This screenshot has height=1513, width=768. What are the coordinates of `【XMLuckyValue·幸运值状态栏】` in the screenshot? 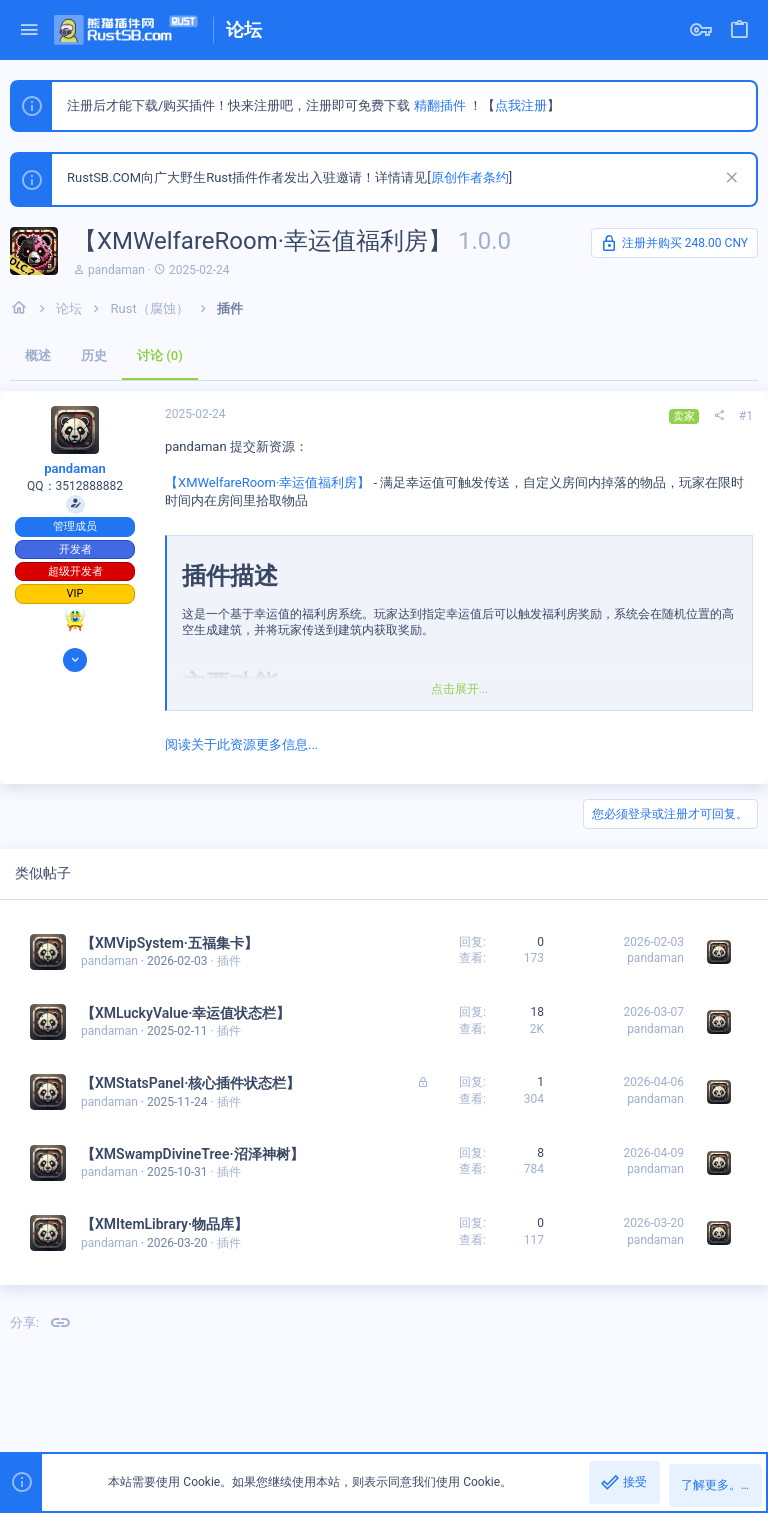 It's located at (185, 1013).